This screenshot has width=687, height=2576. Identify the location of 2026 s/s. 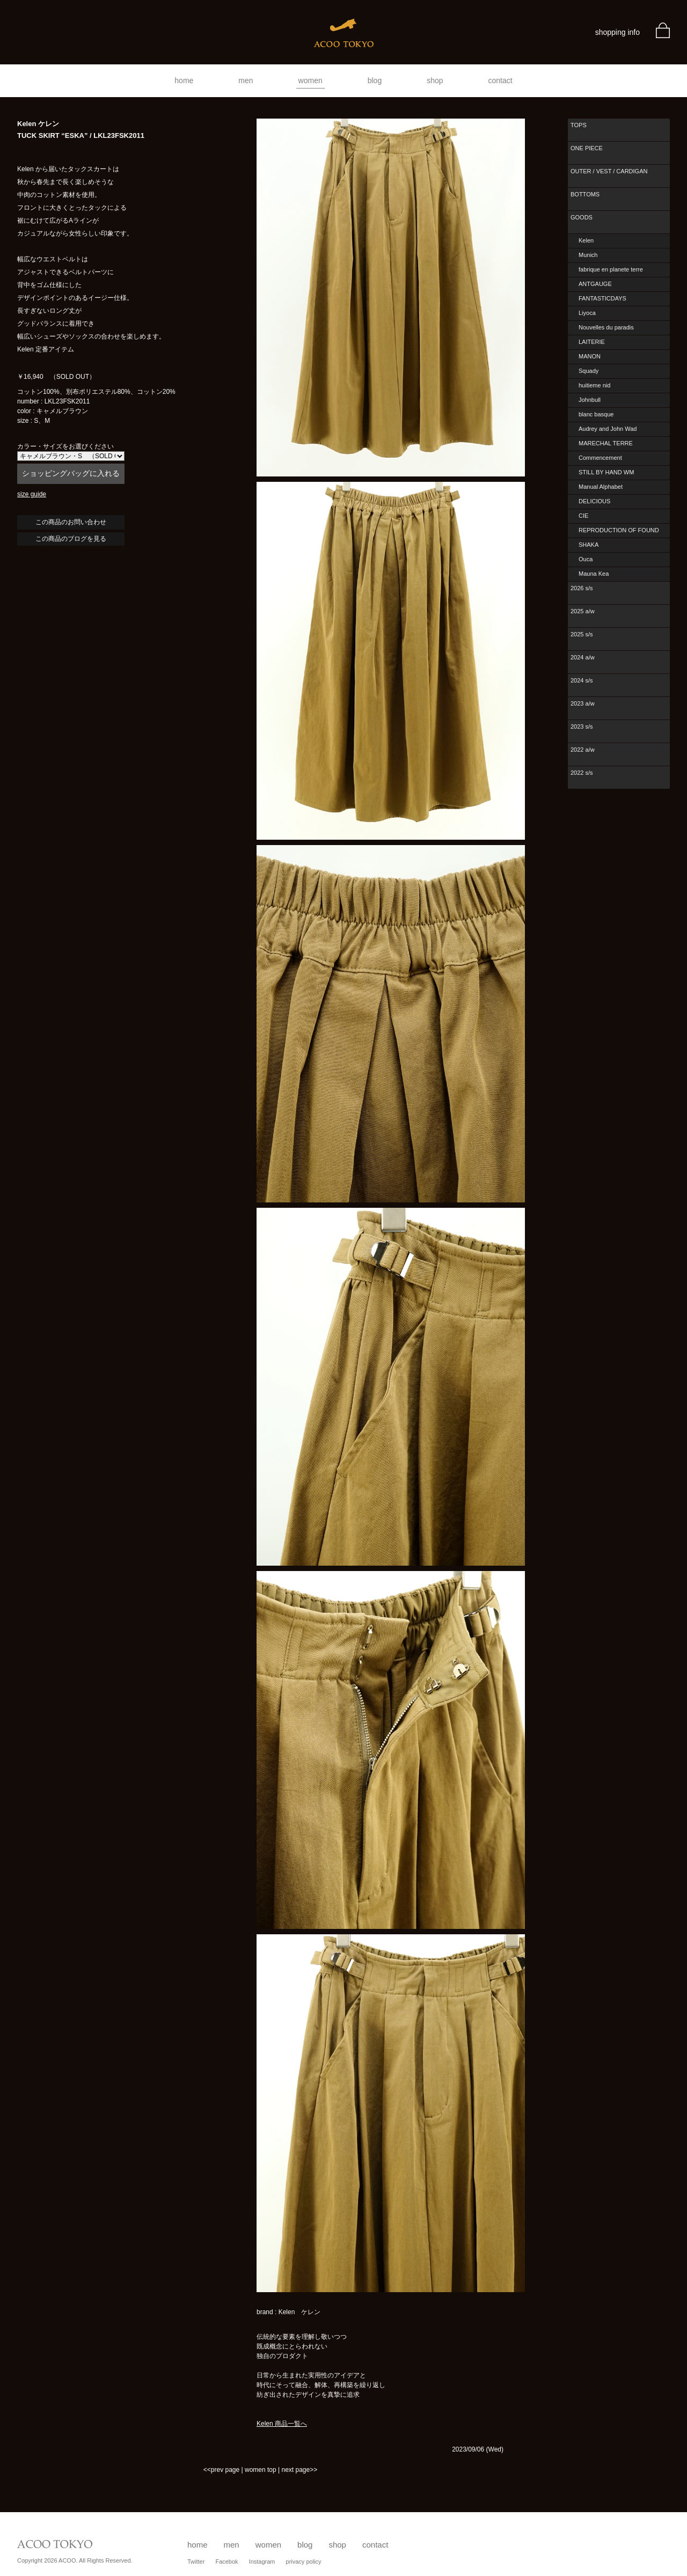
(582, 588).